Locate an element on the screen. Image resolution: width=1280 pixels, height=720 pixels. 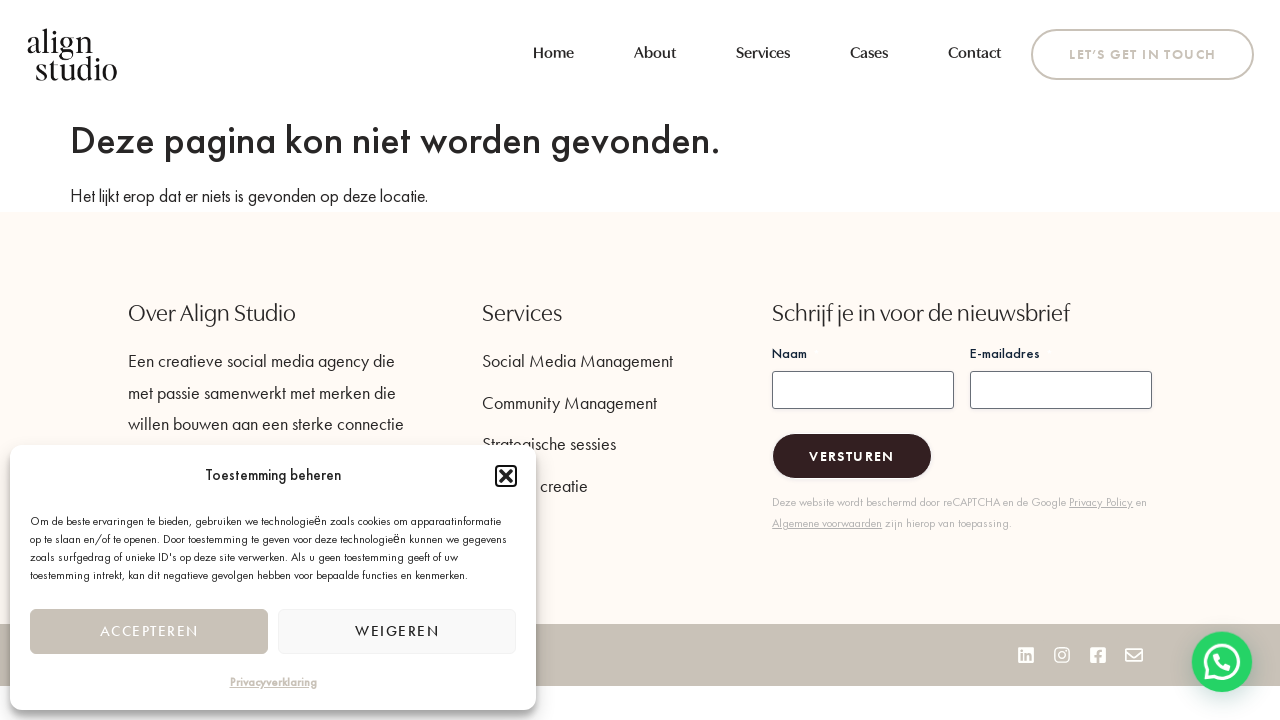
Services is located at coordinates (763, 54).